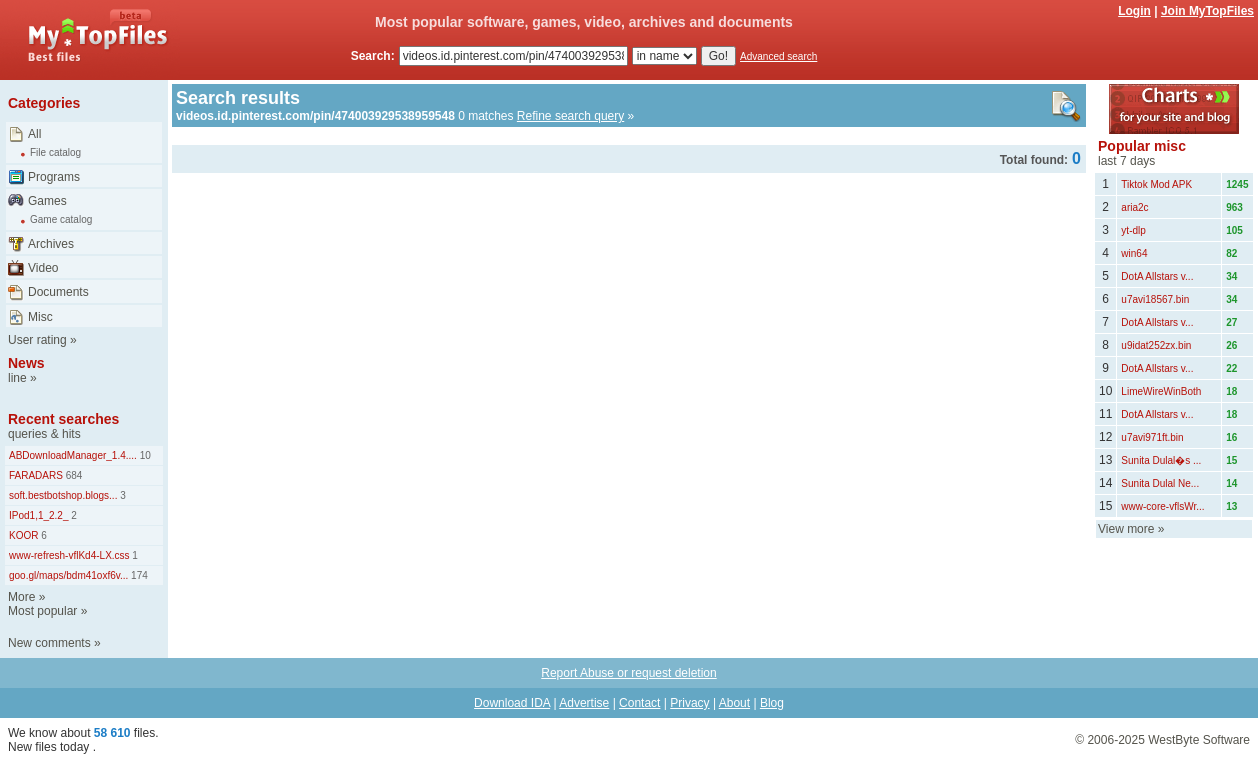  What do you see at coordinates (47, 201) in the screenshot?
I see `Games` at bounding box center [47, 201].